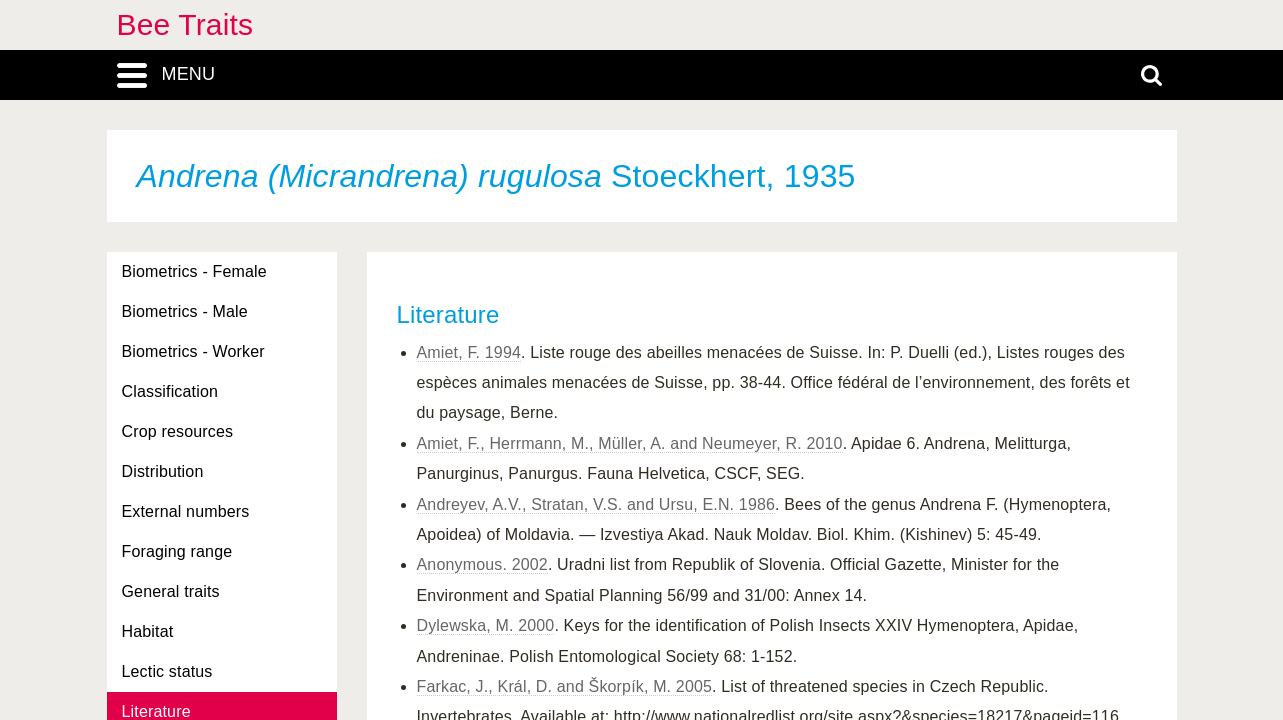  What do you see at coordinates (148, 631) in the screenshot?
I see `Habitat` at bounding box center [148, 631].